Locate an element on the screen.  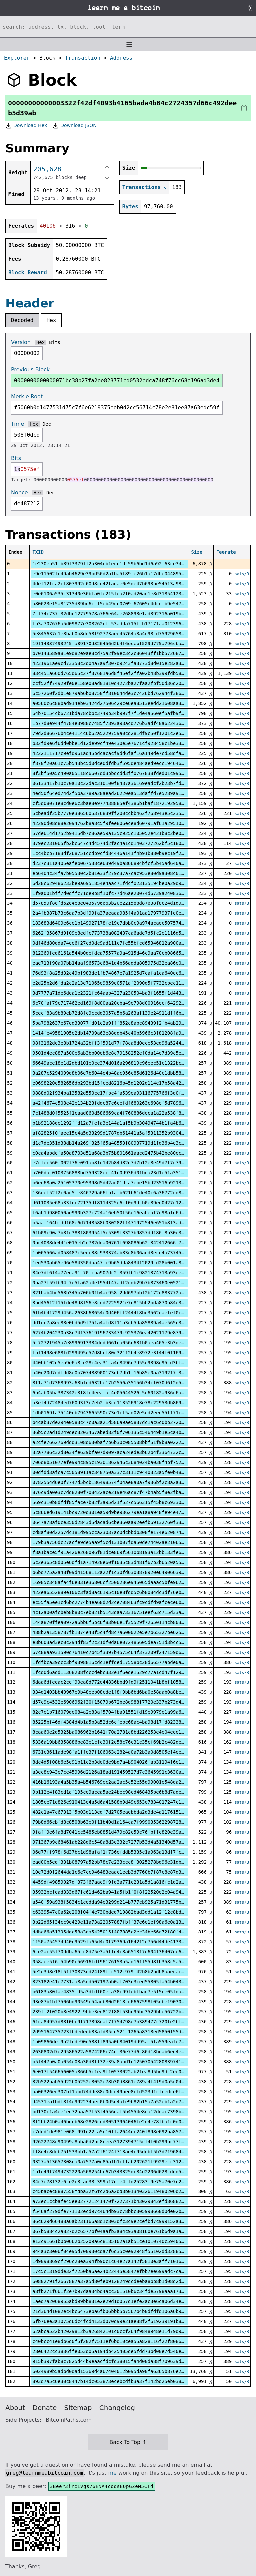
Bits is located at coordinates (54, 342).